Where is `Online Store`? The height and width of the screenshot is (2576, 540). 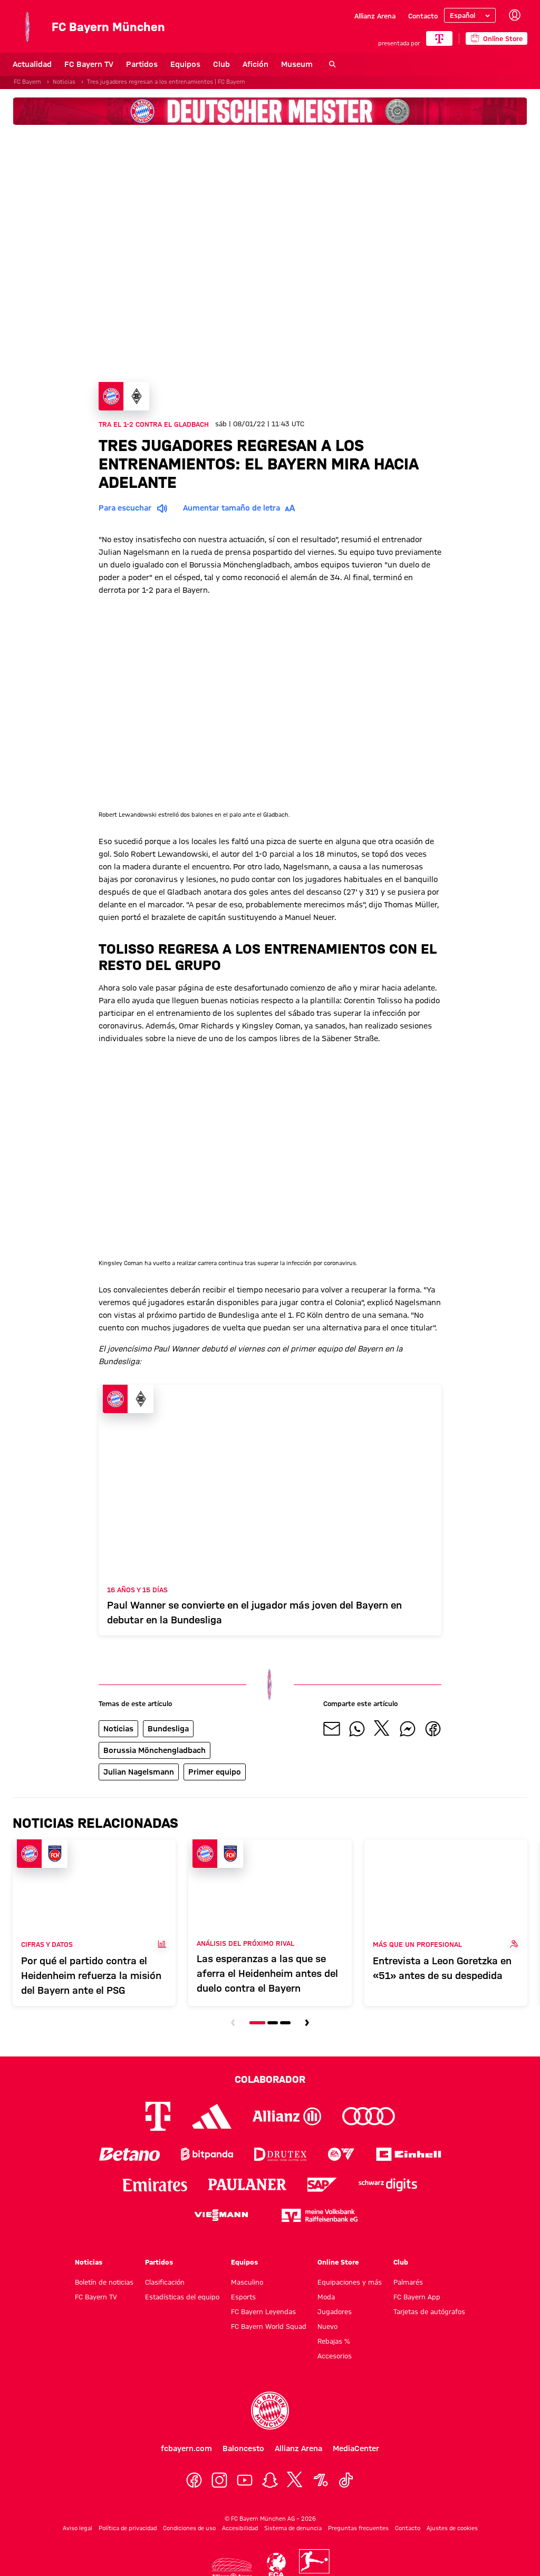
Online Store is located at coordinates (338, 2262).